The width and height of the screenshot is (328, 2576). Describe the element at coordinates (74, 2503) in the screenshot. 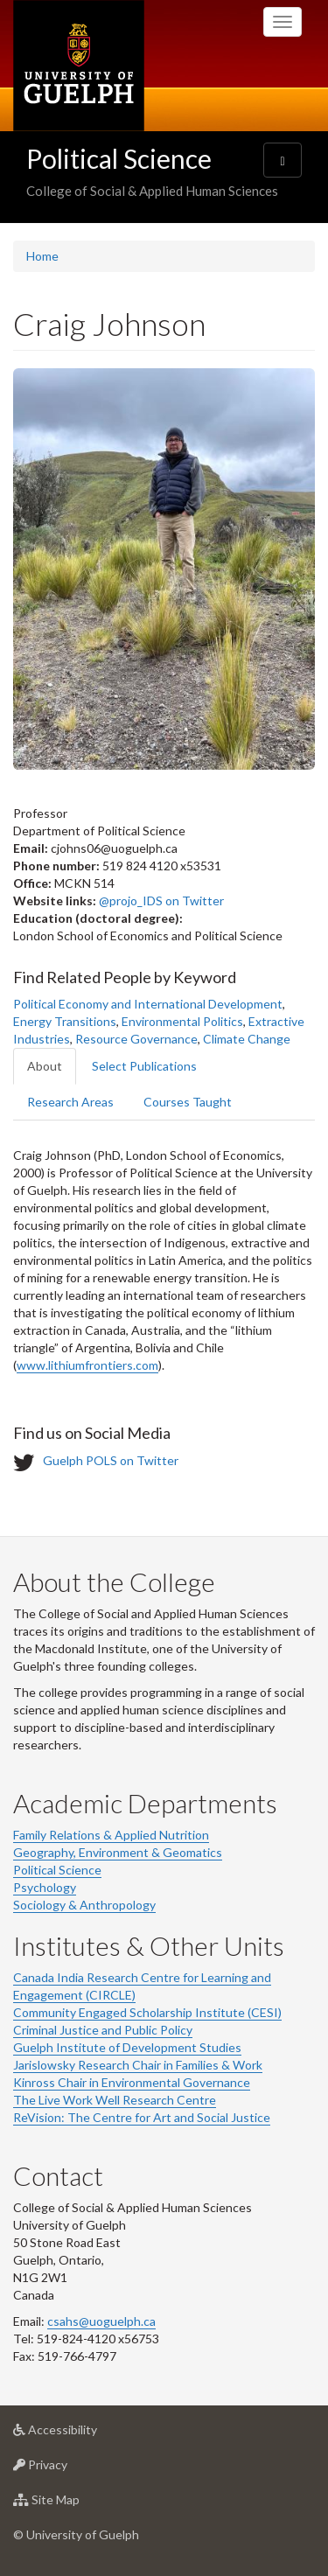

I see `Site Map` at that location.